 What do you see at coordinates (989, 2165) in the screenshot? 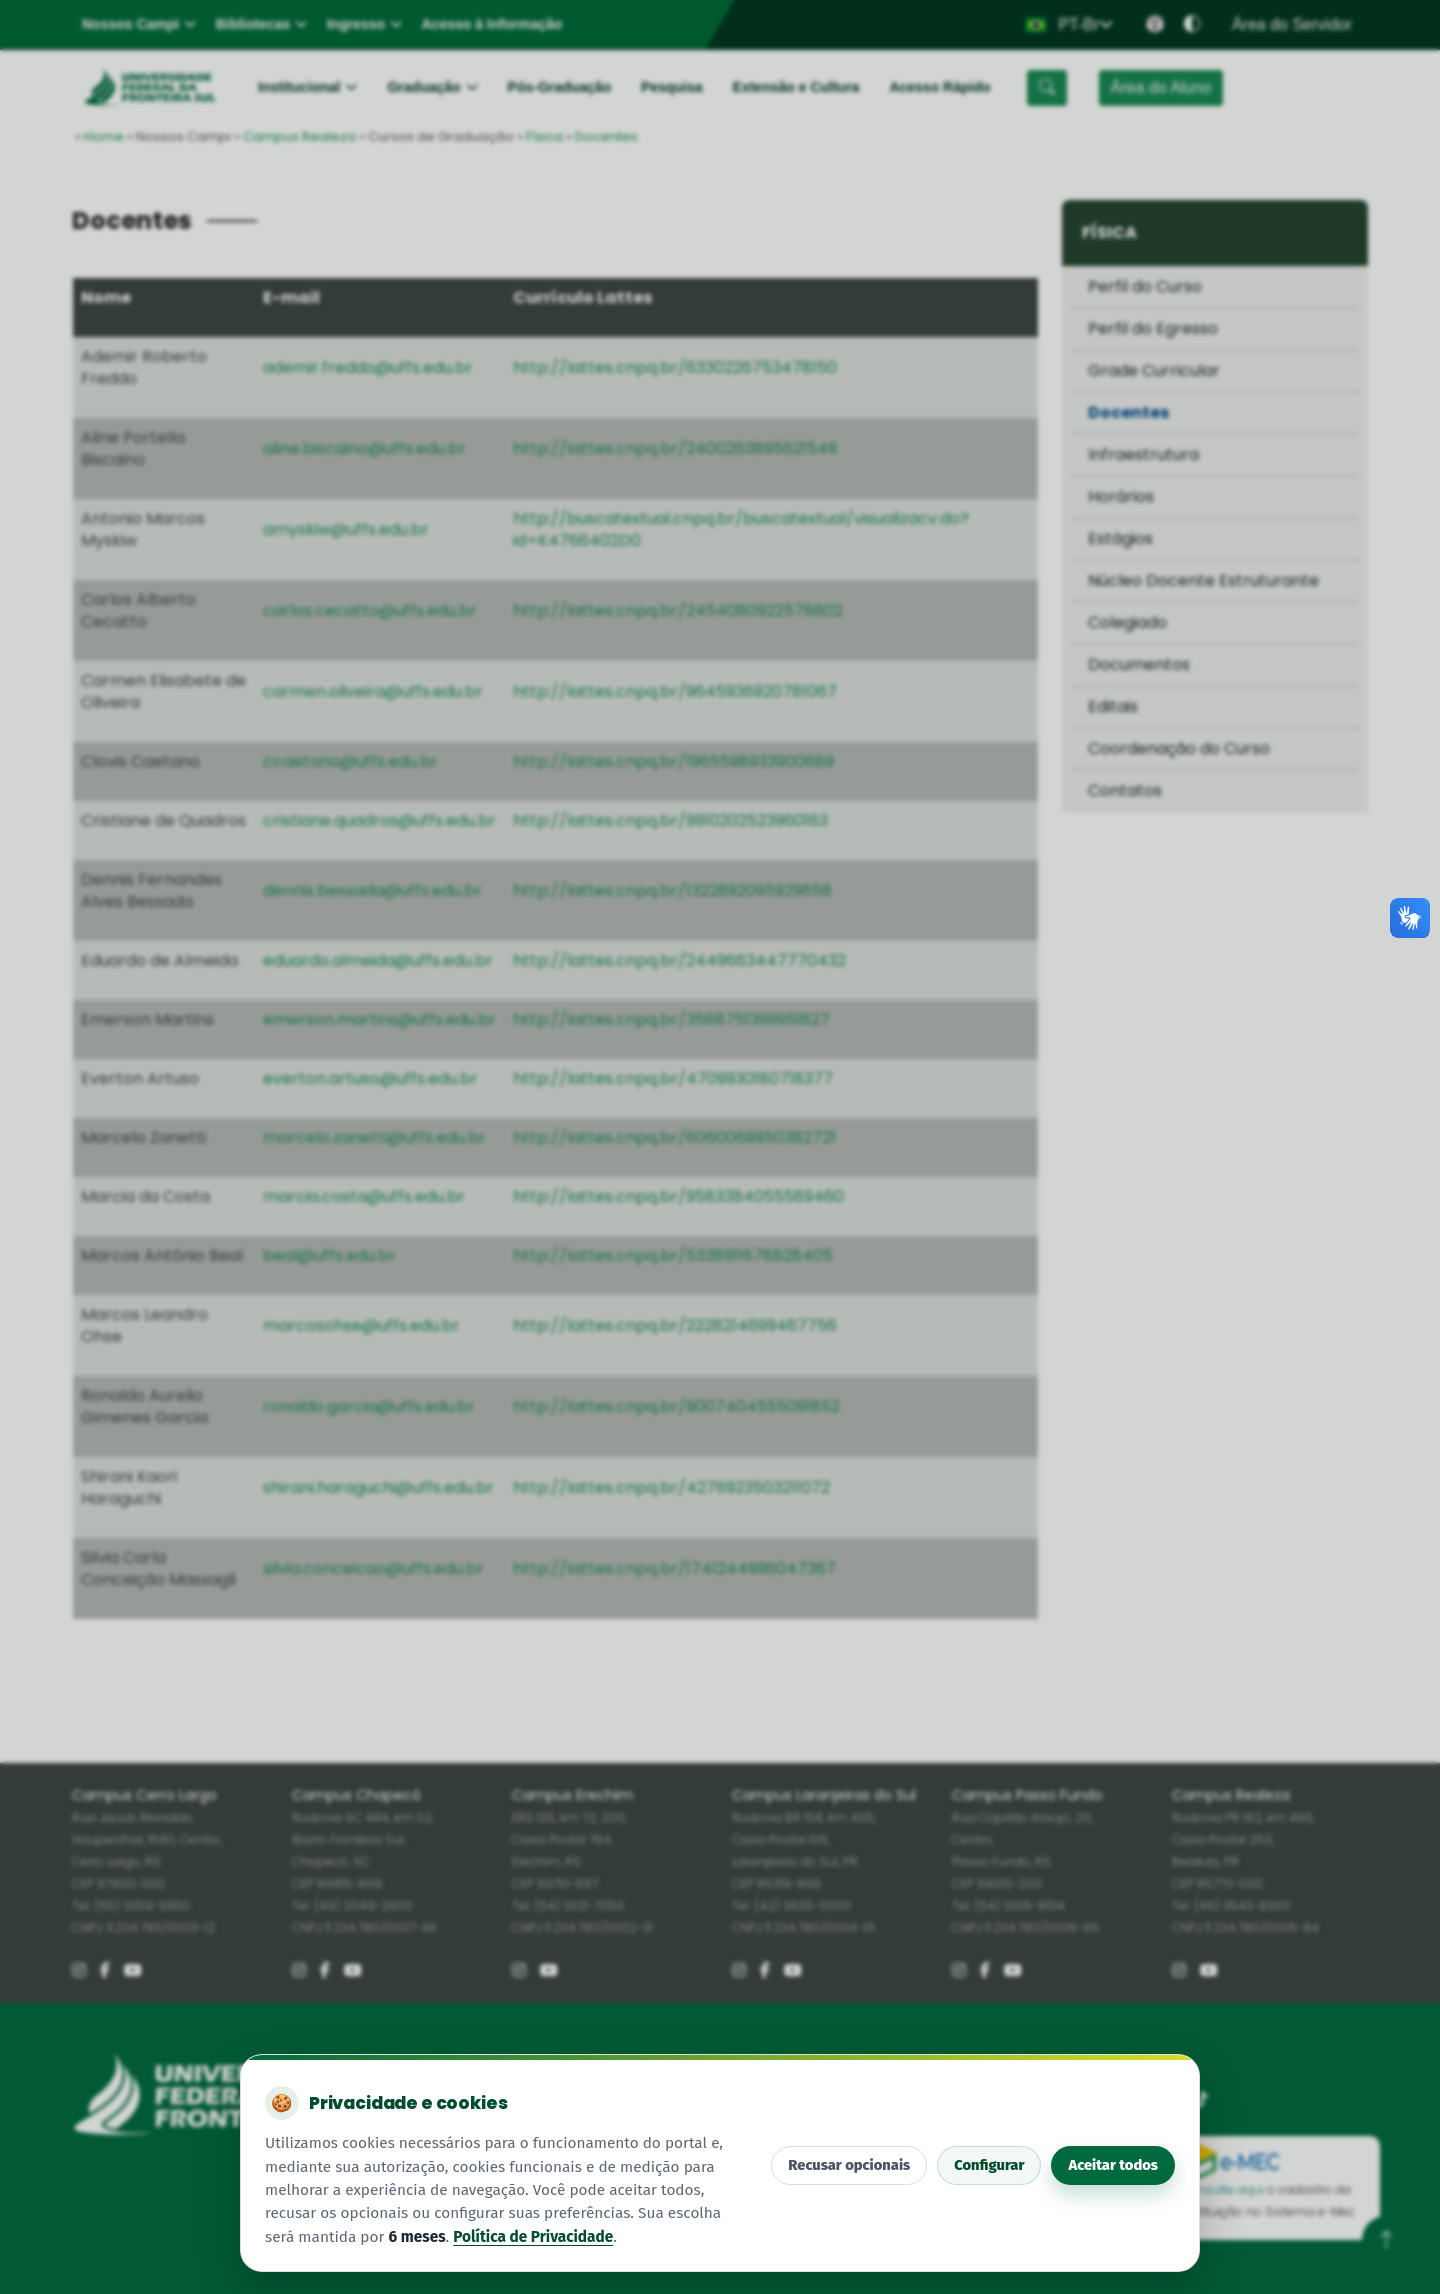
I see `Configurar` at bounding box center [989, 2165].